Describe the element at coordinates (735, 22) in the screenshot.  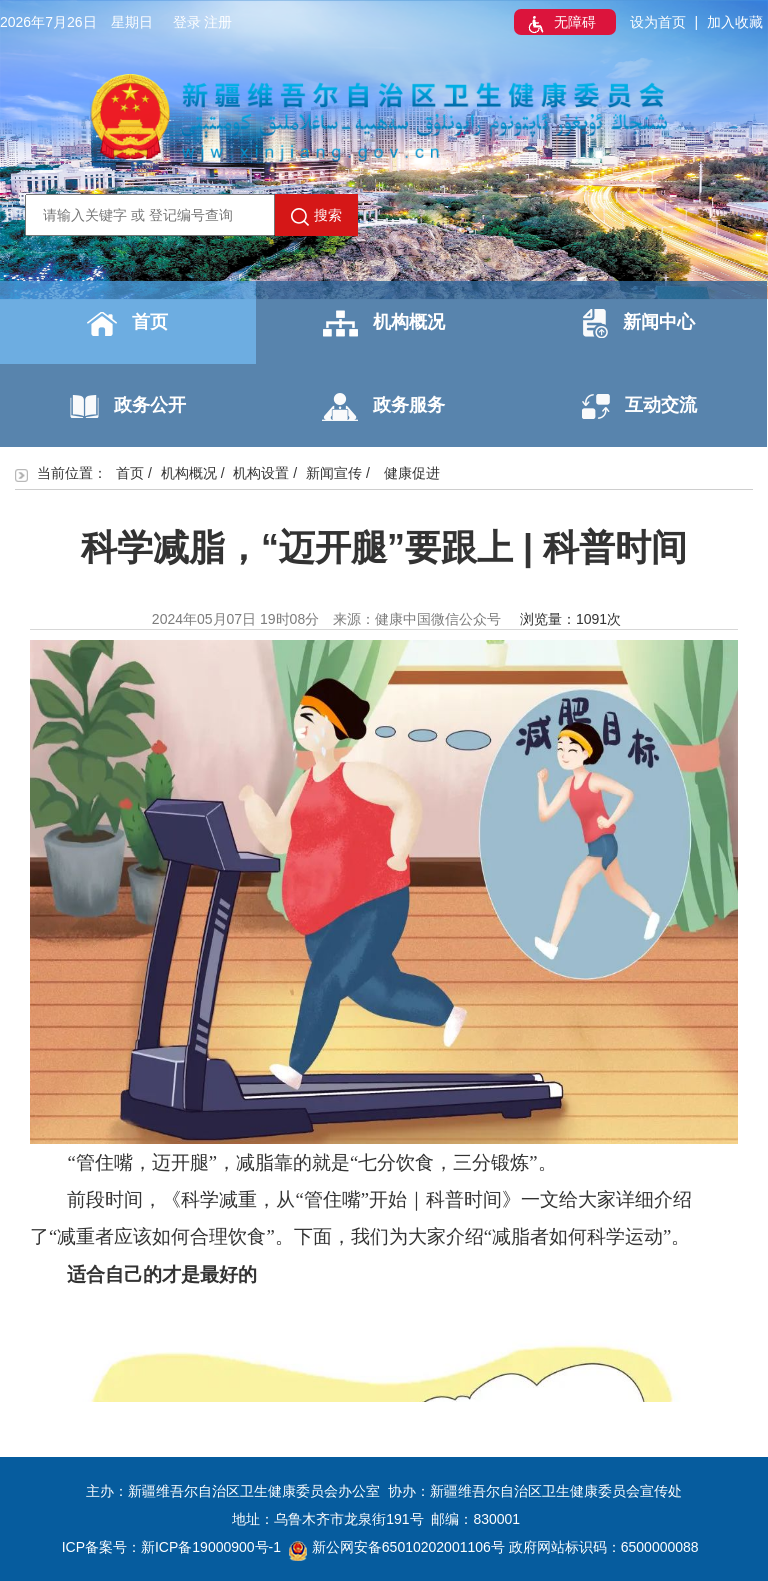
I see `加入收藏` at that location.